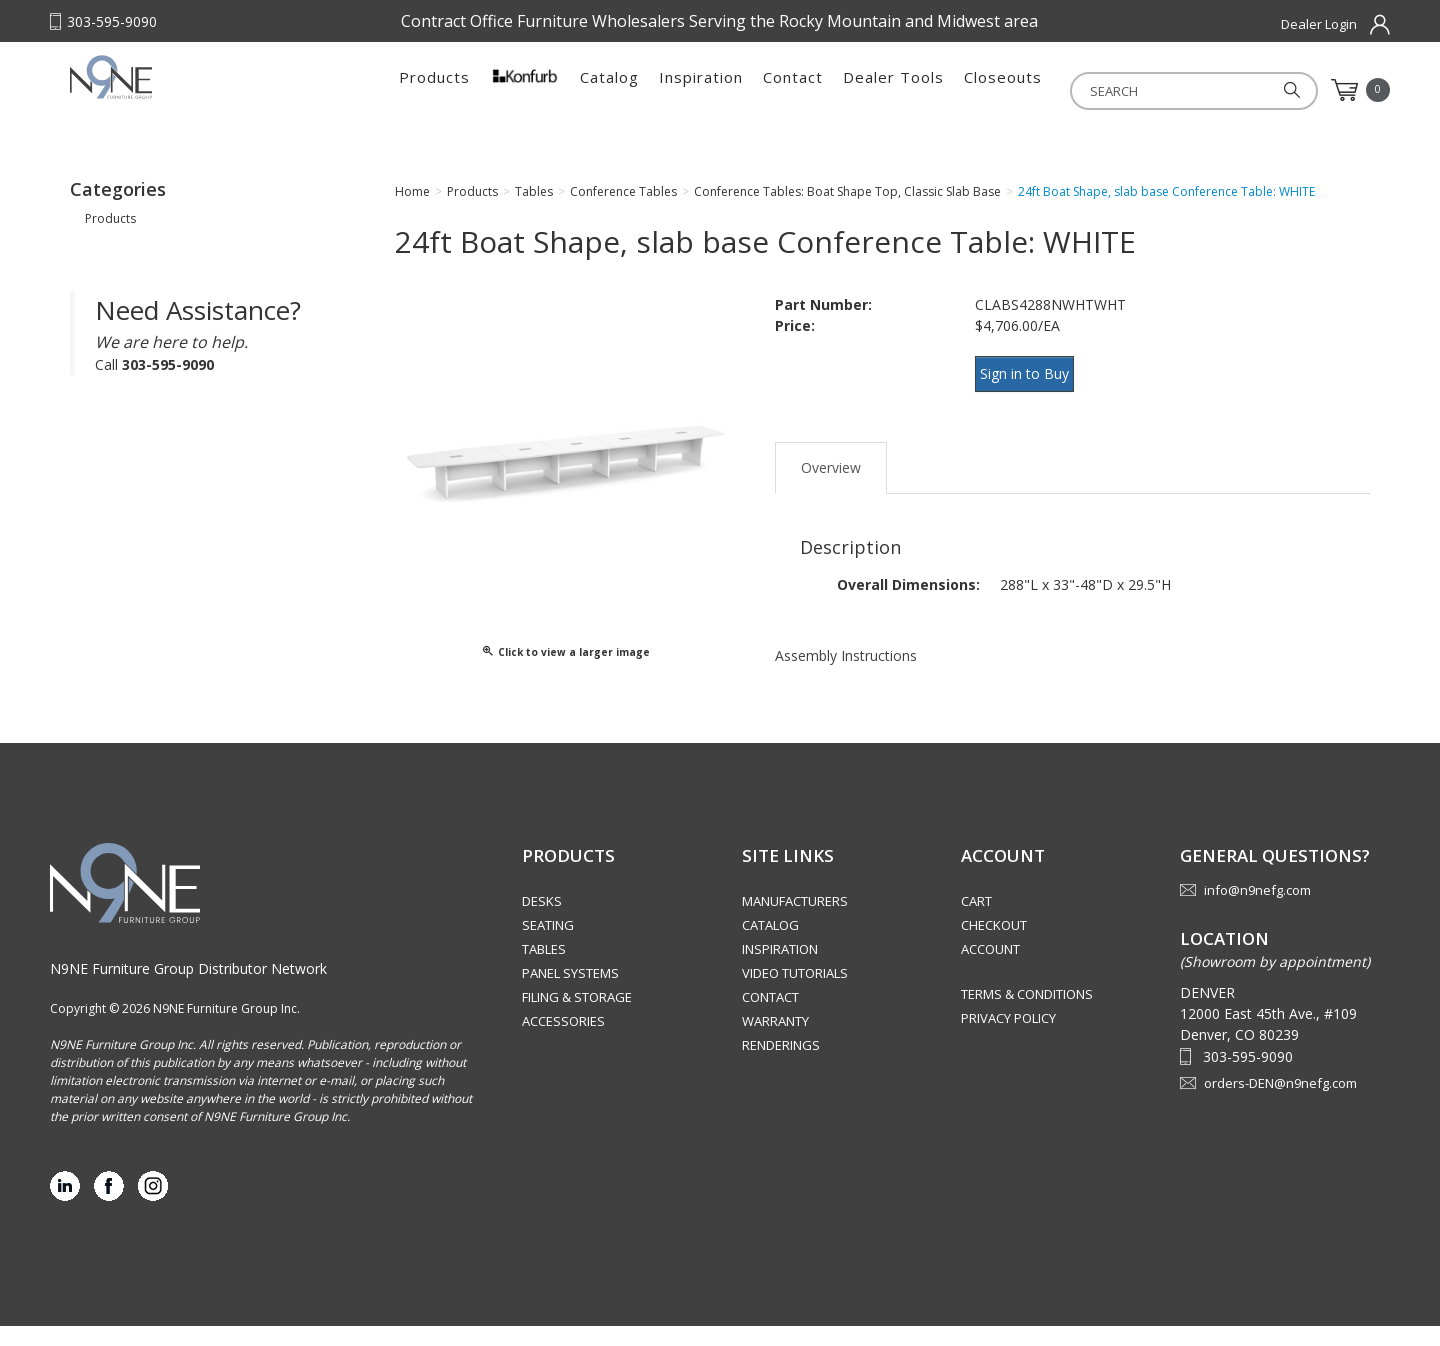 This screenshot has height=1346, width=1440. Describe the element at coordinates (1280, 1103) in the screenshot. I see `orders-DEN@n9nefg.com` at that location.